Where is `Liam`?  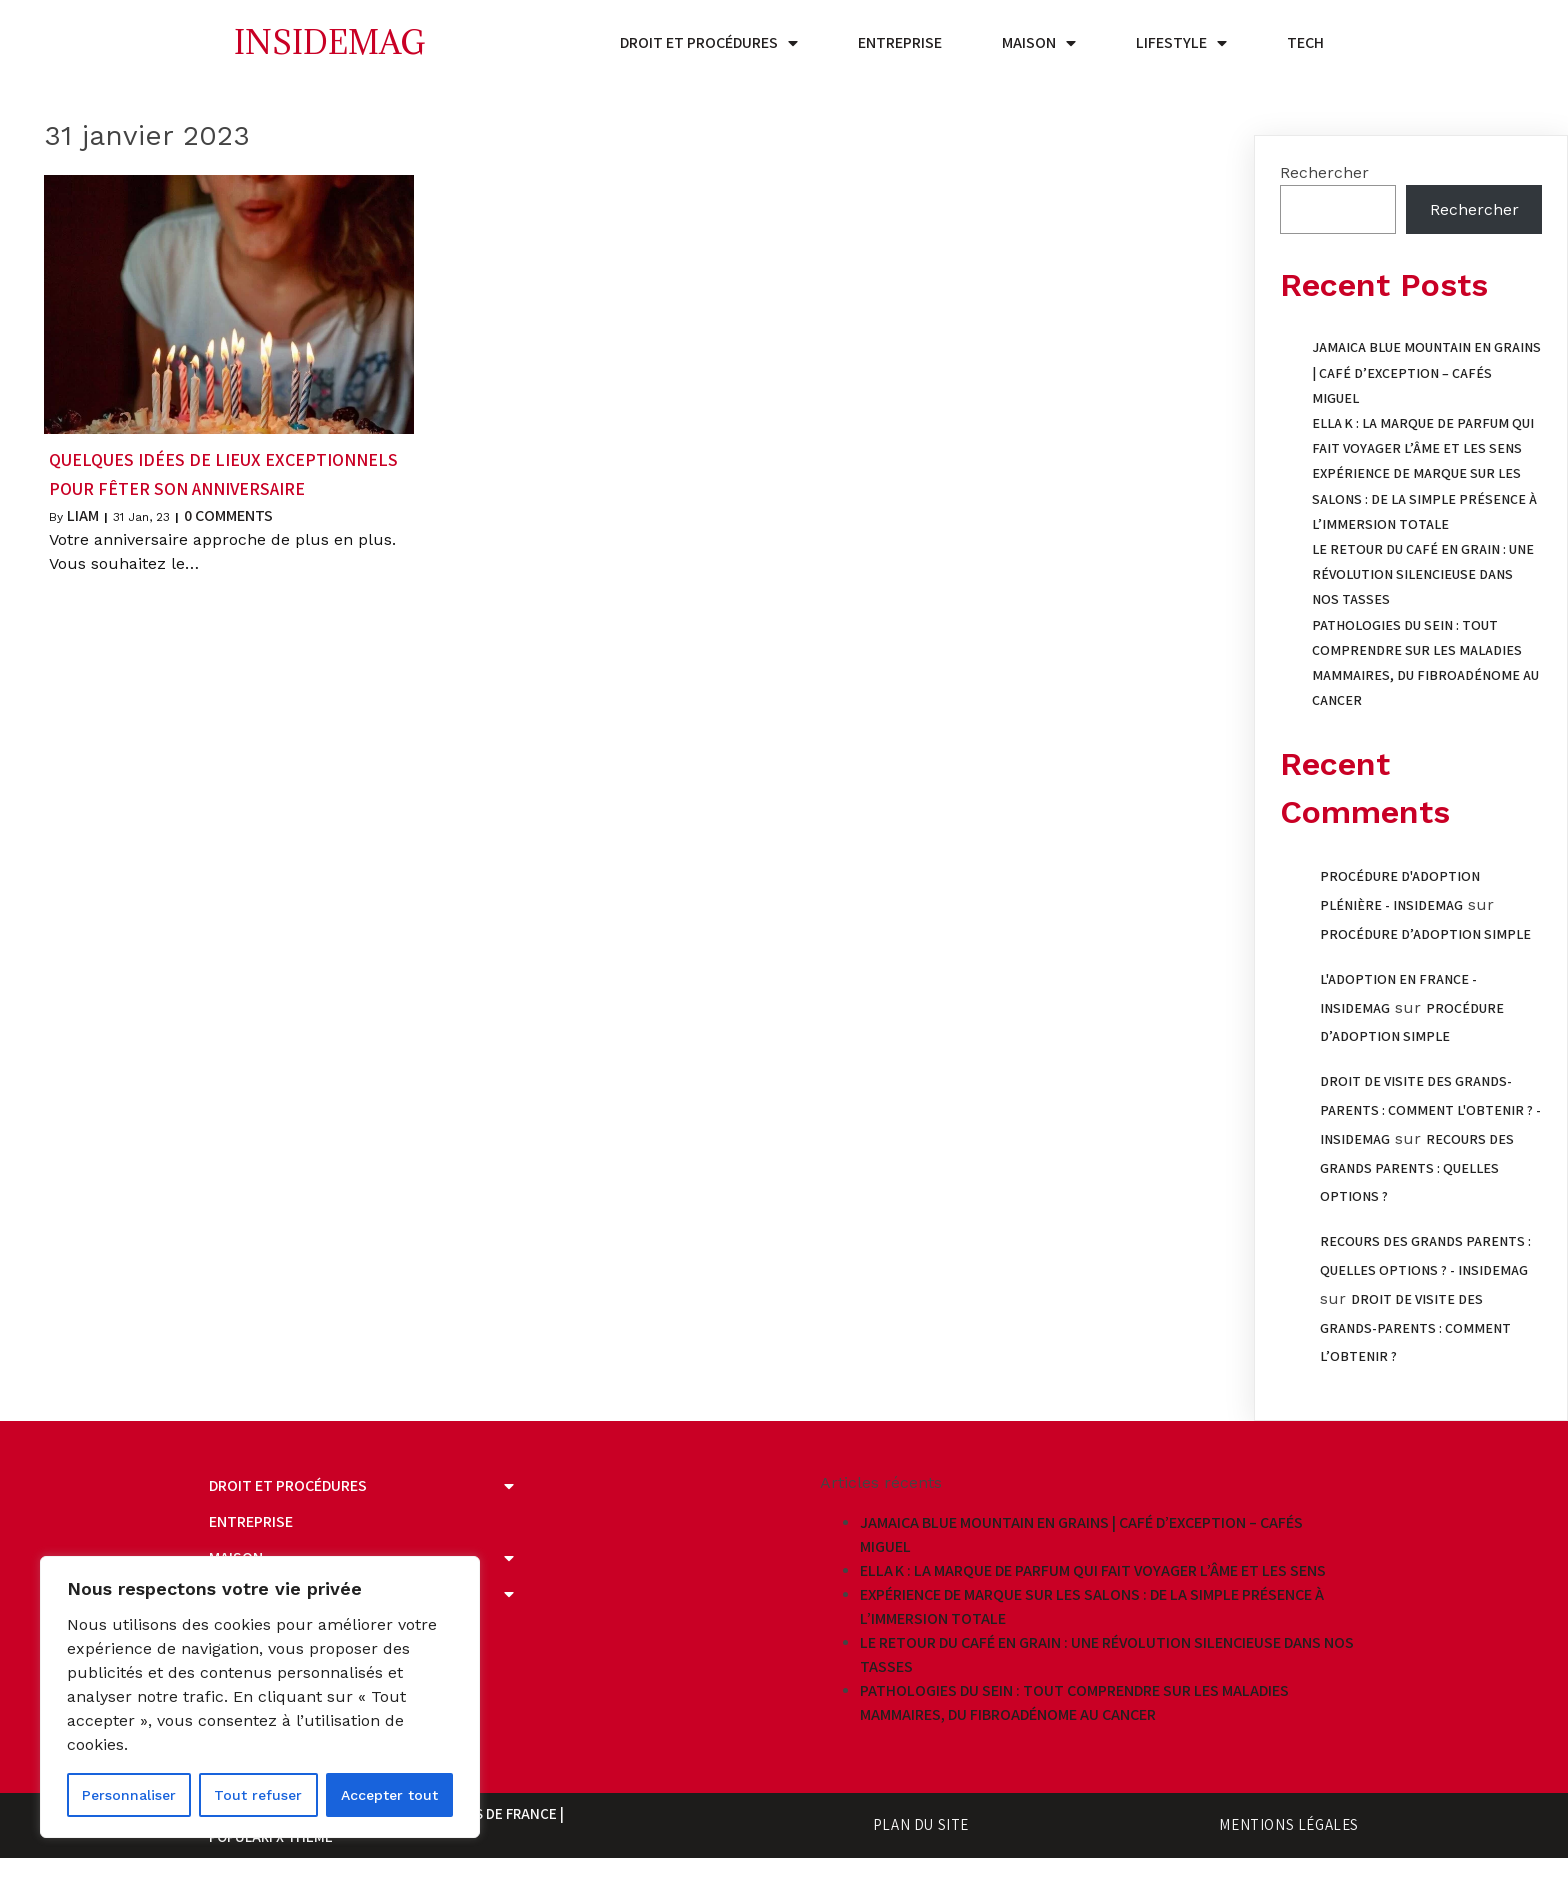
Liam is located at coordinates (83, 515).